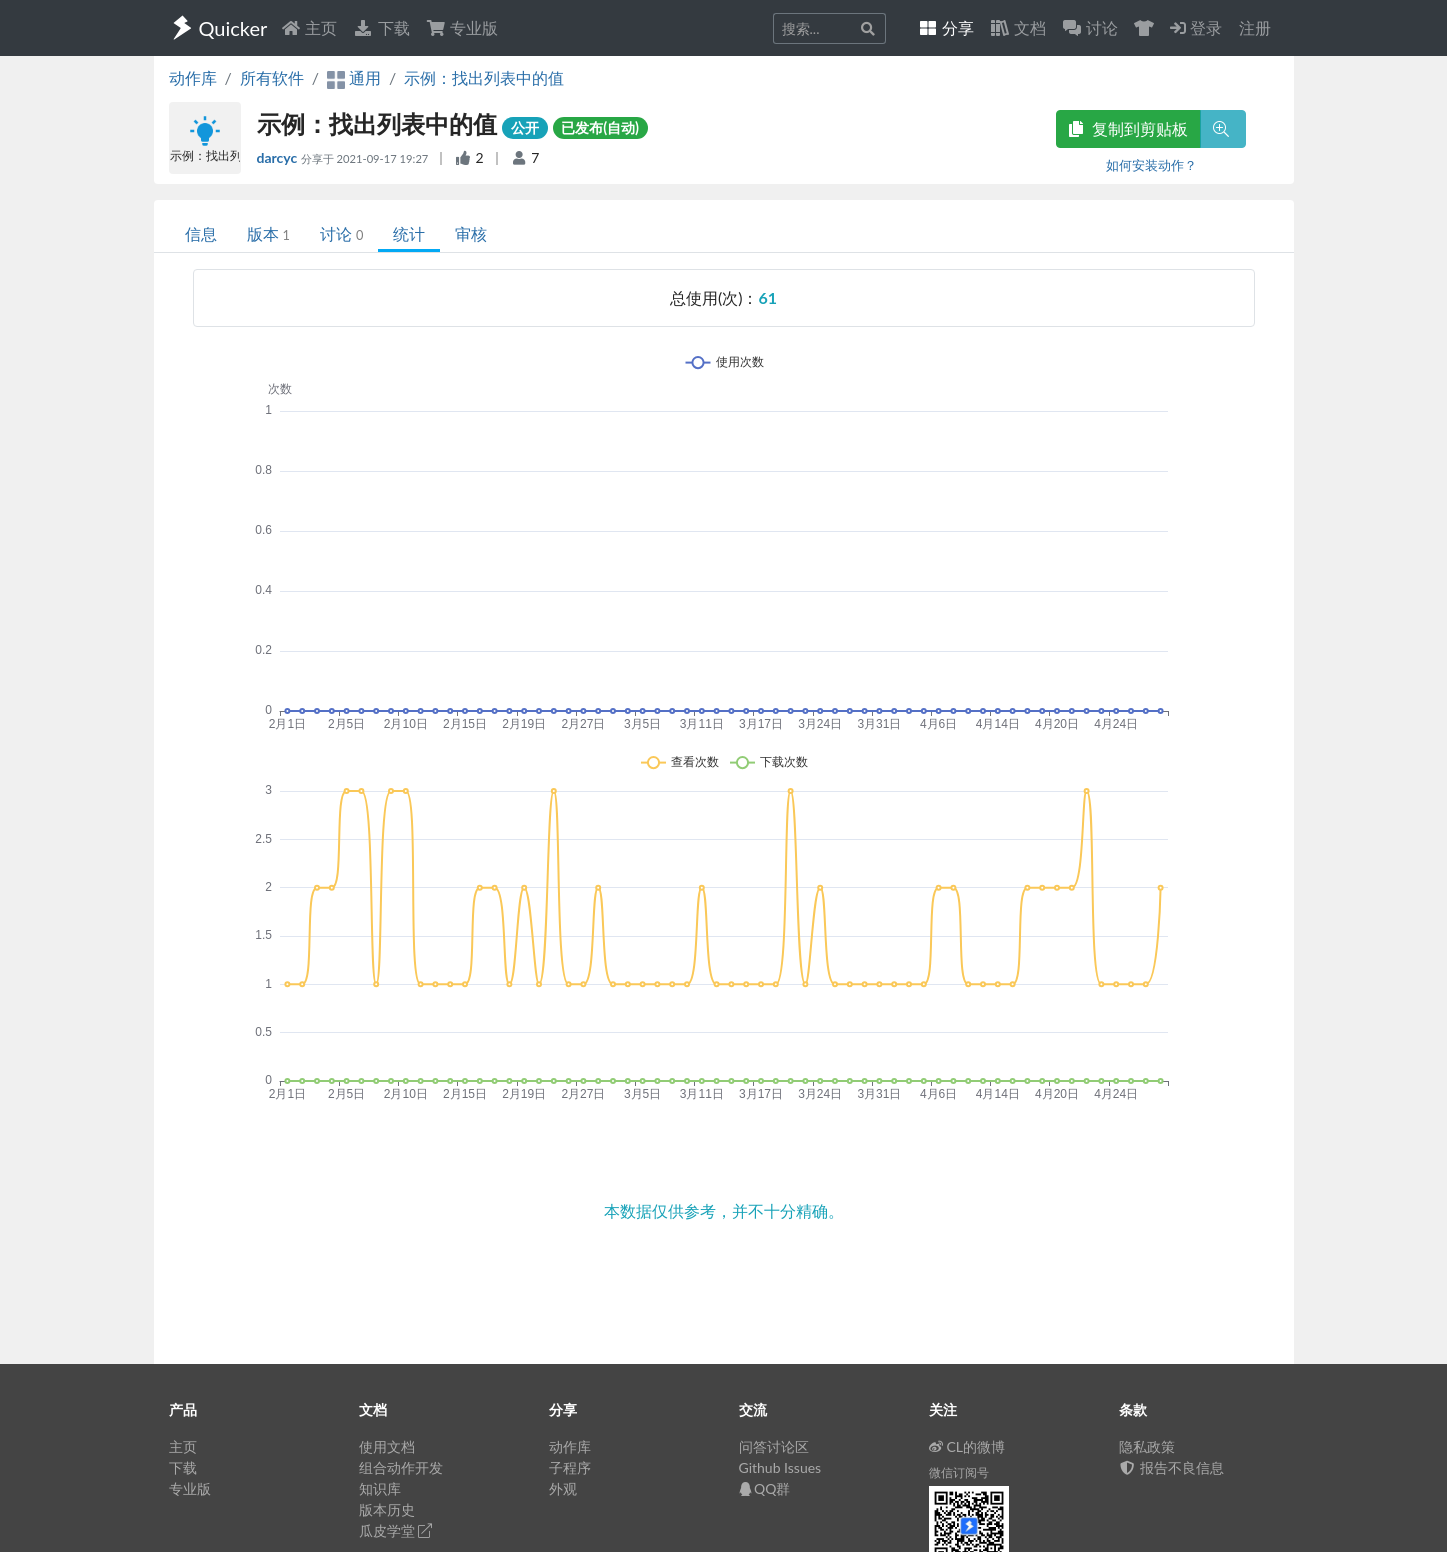 The height and width of the screenshot is (1552, 1447). Describe the element at coordinates (272, 77) in the screenshot. I see `所有软件` at that location.